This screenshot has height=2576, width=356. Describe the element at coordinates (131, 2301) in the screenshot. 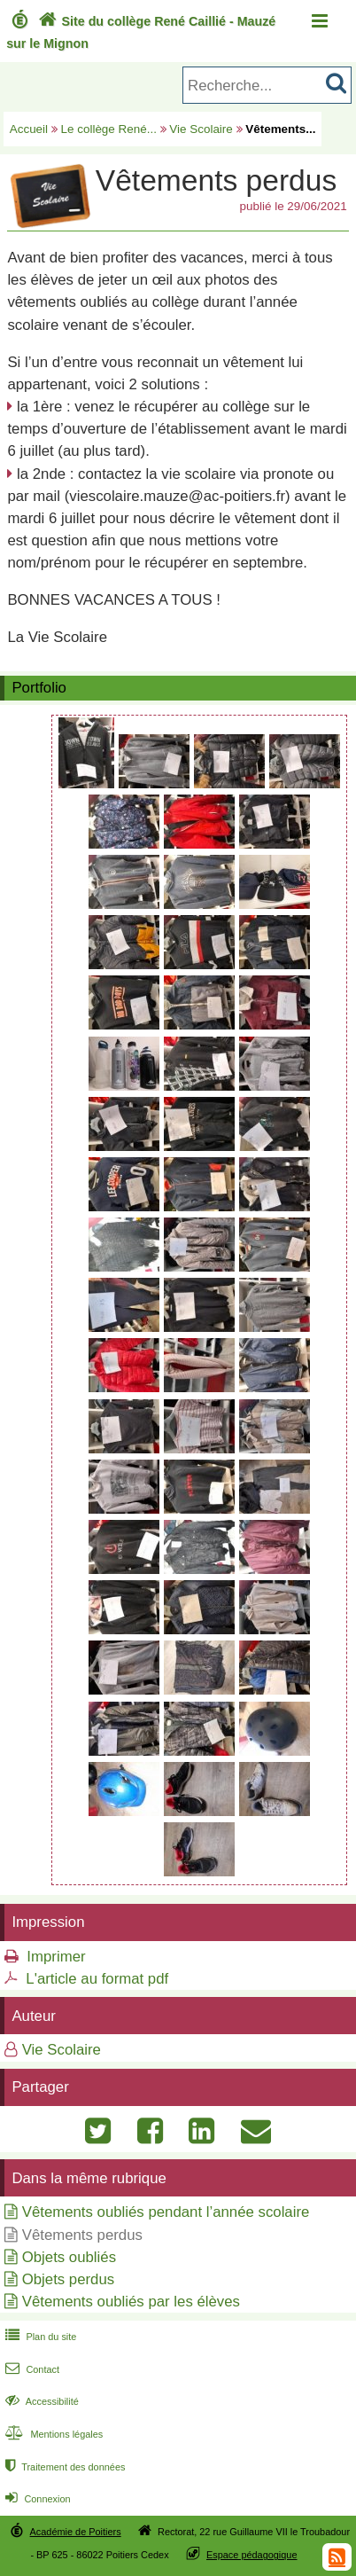

I see `Vêtements oubliés par les élèves` at that location.